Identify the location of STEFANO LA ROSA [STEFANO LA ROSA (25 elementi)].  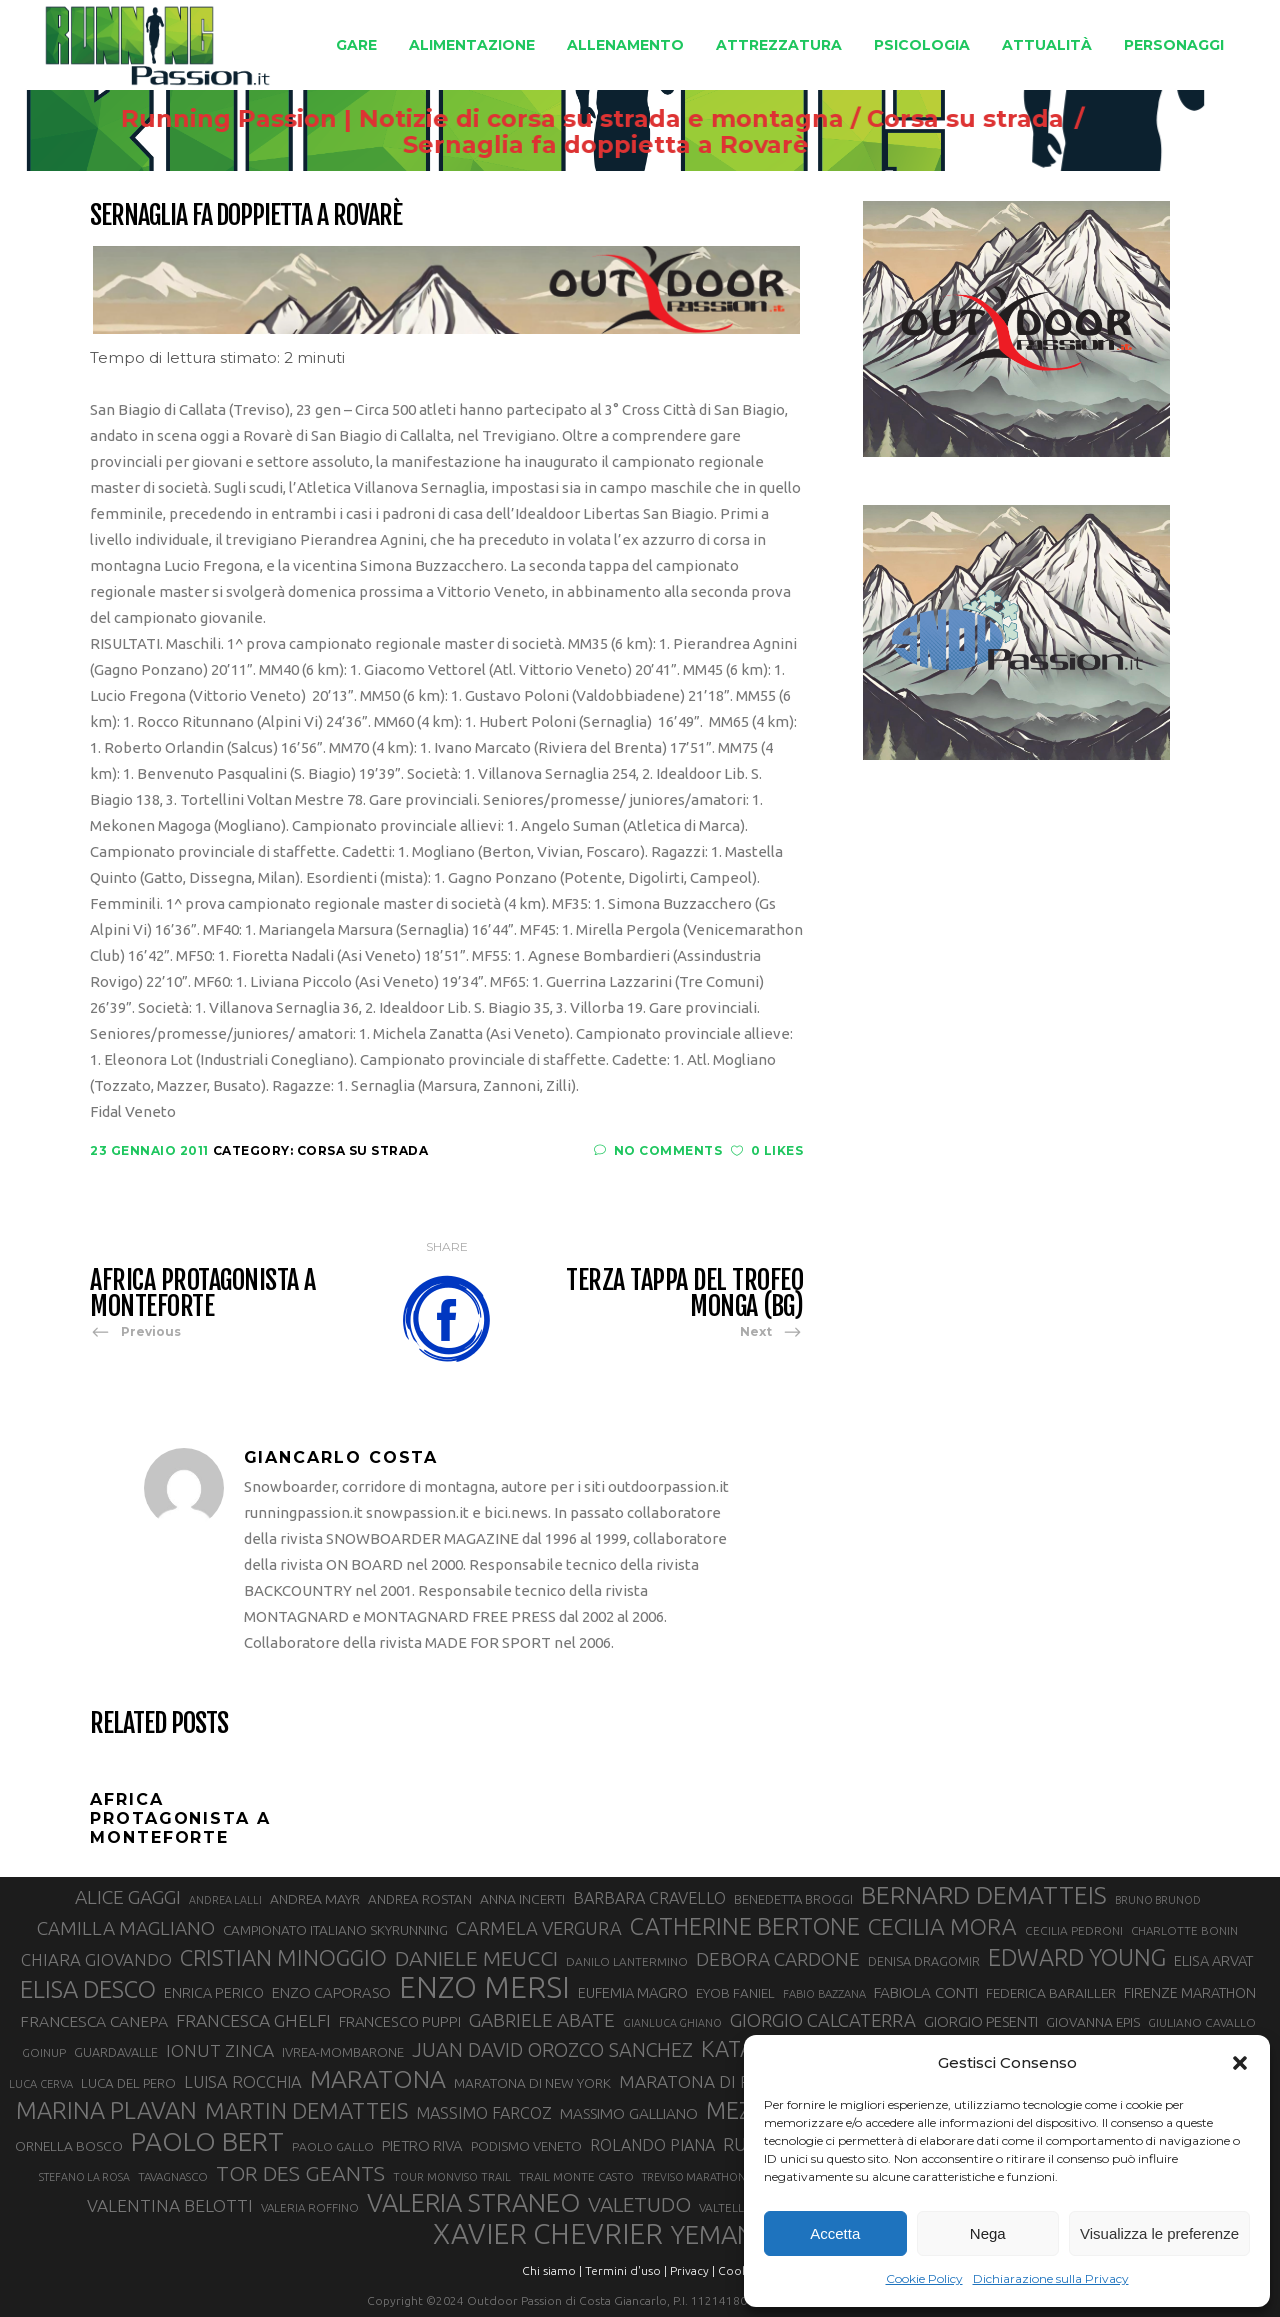
(84, 2177).